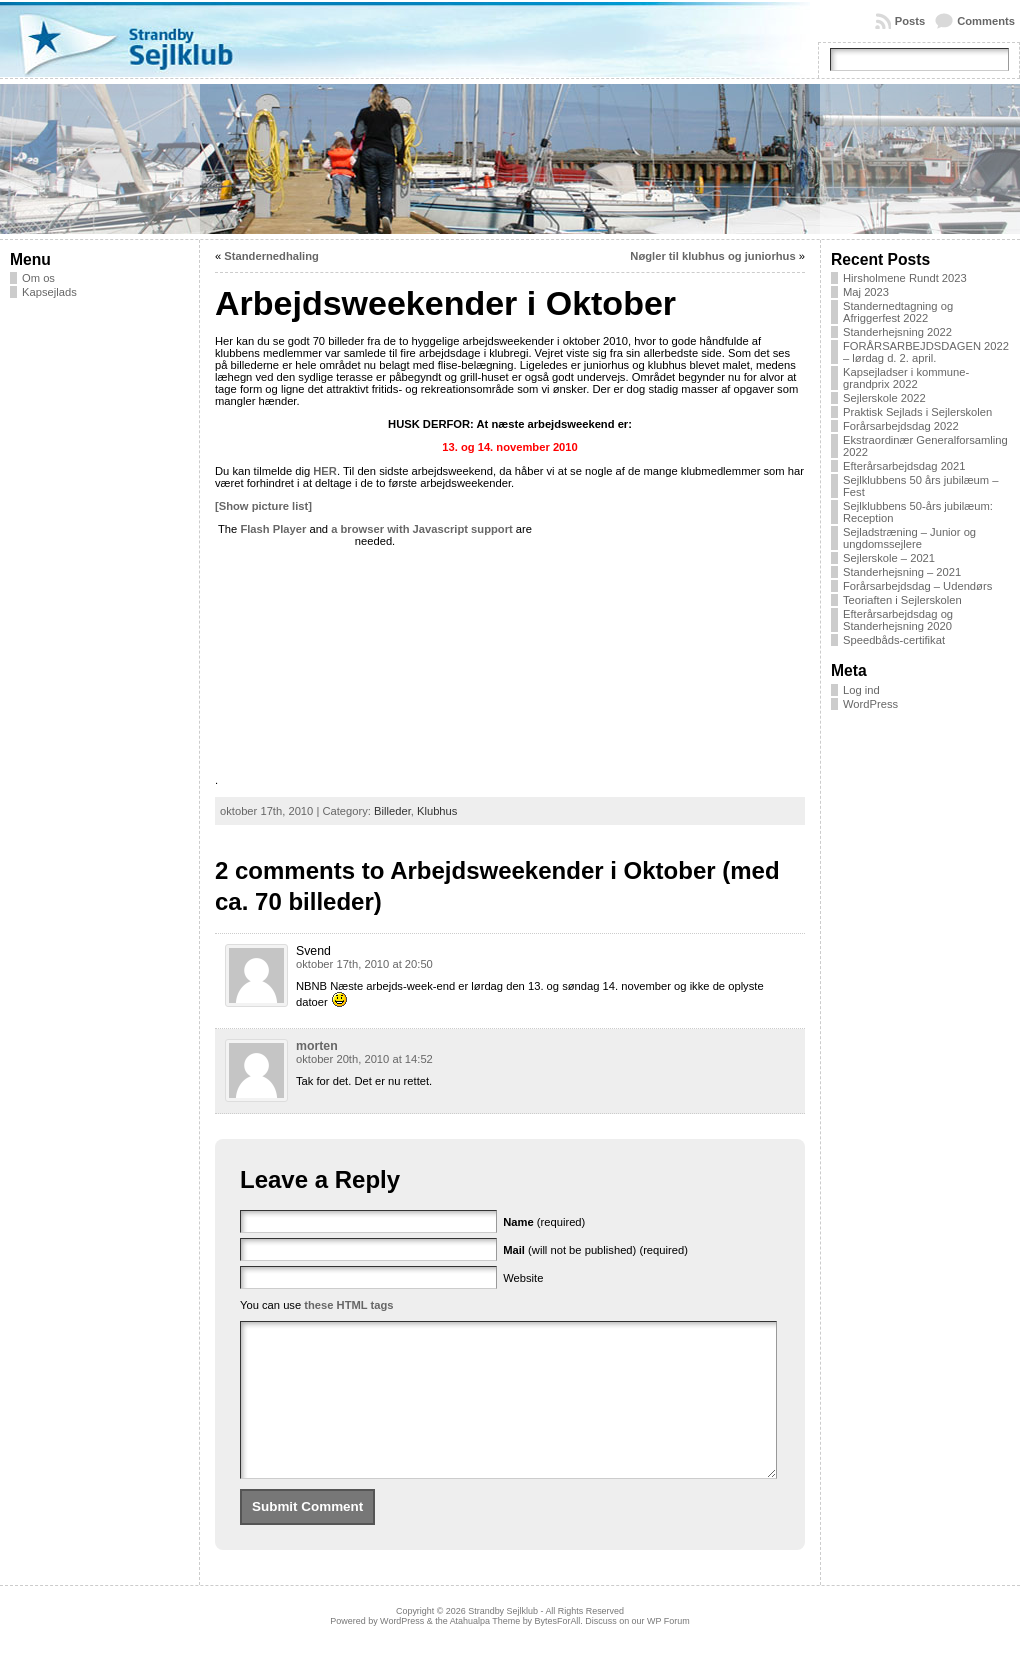  I want to click on Sejlerskole – 2021, so click(889, 558).